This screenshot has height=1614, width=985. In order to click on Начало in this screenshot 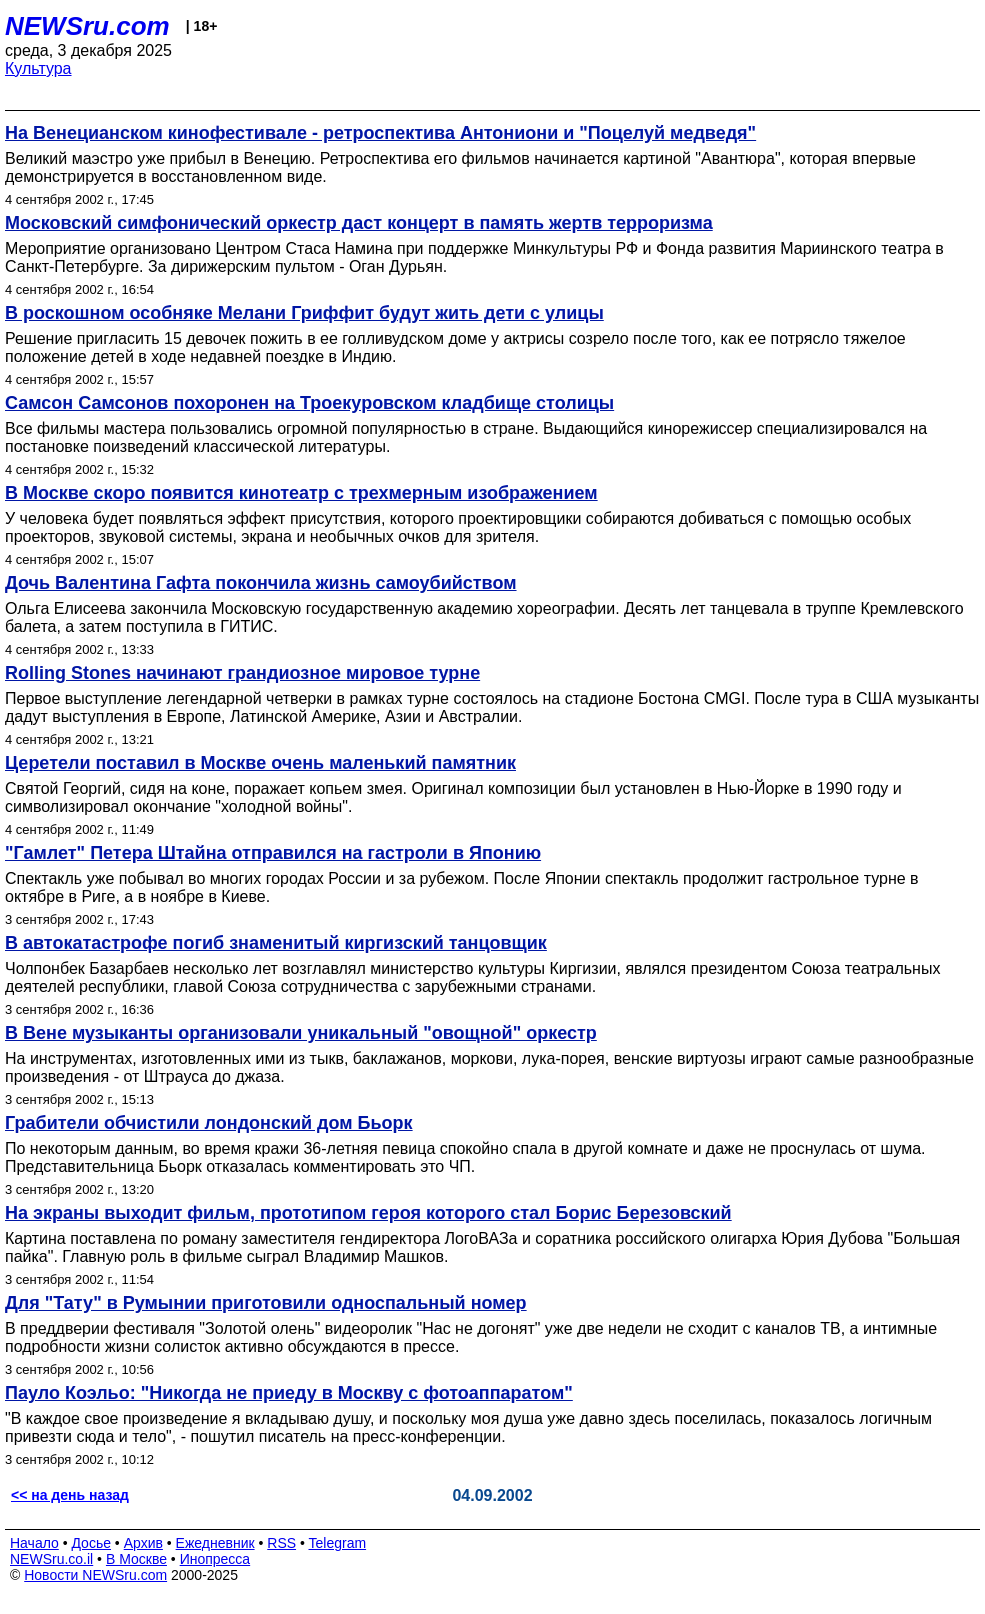, I will do `click(34, 1543)`.